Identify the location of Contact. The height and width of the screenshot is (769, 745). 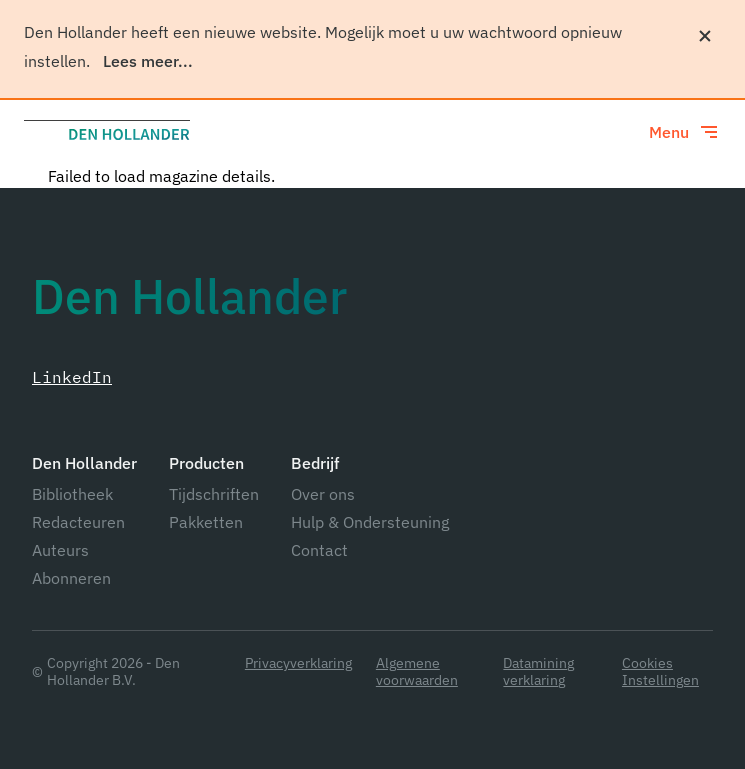
(319, 550).